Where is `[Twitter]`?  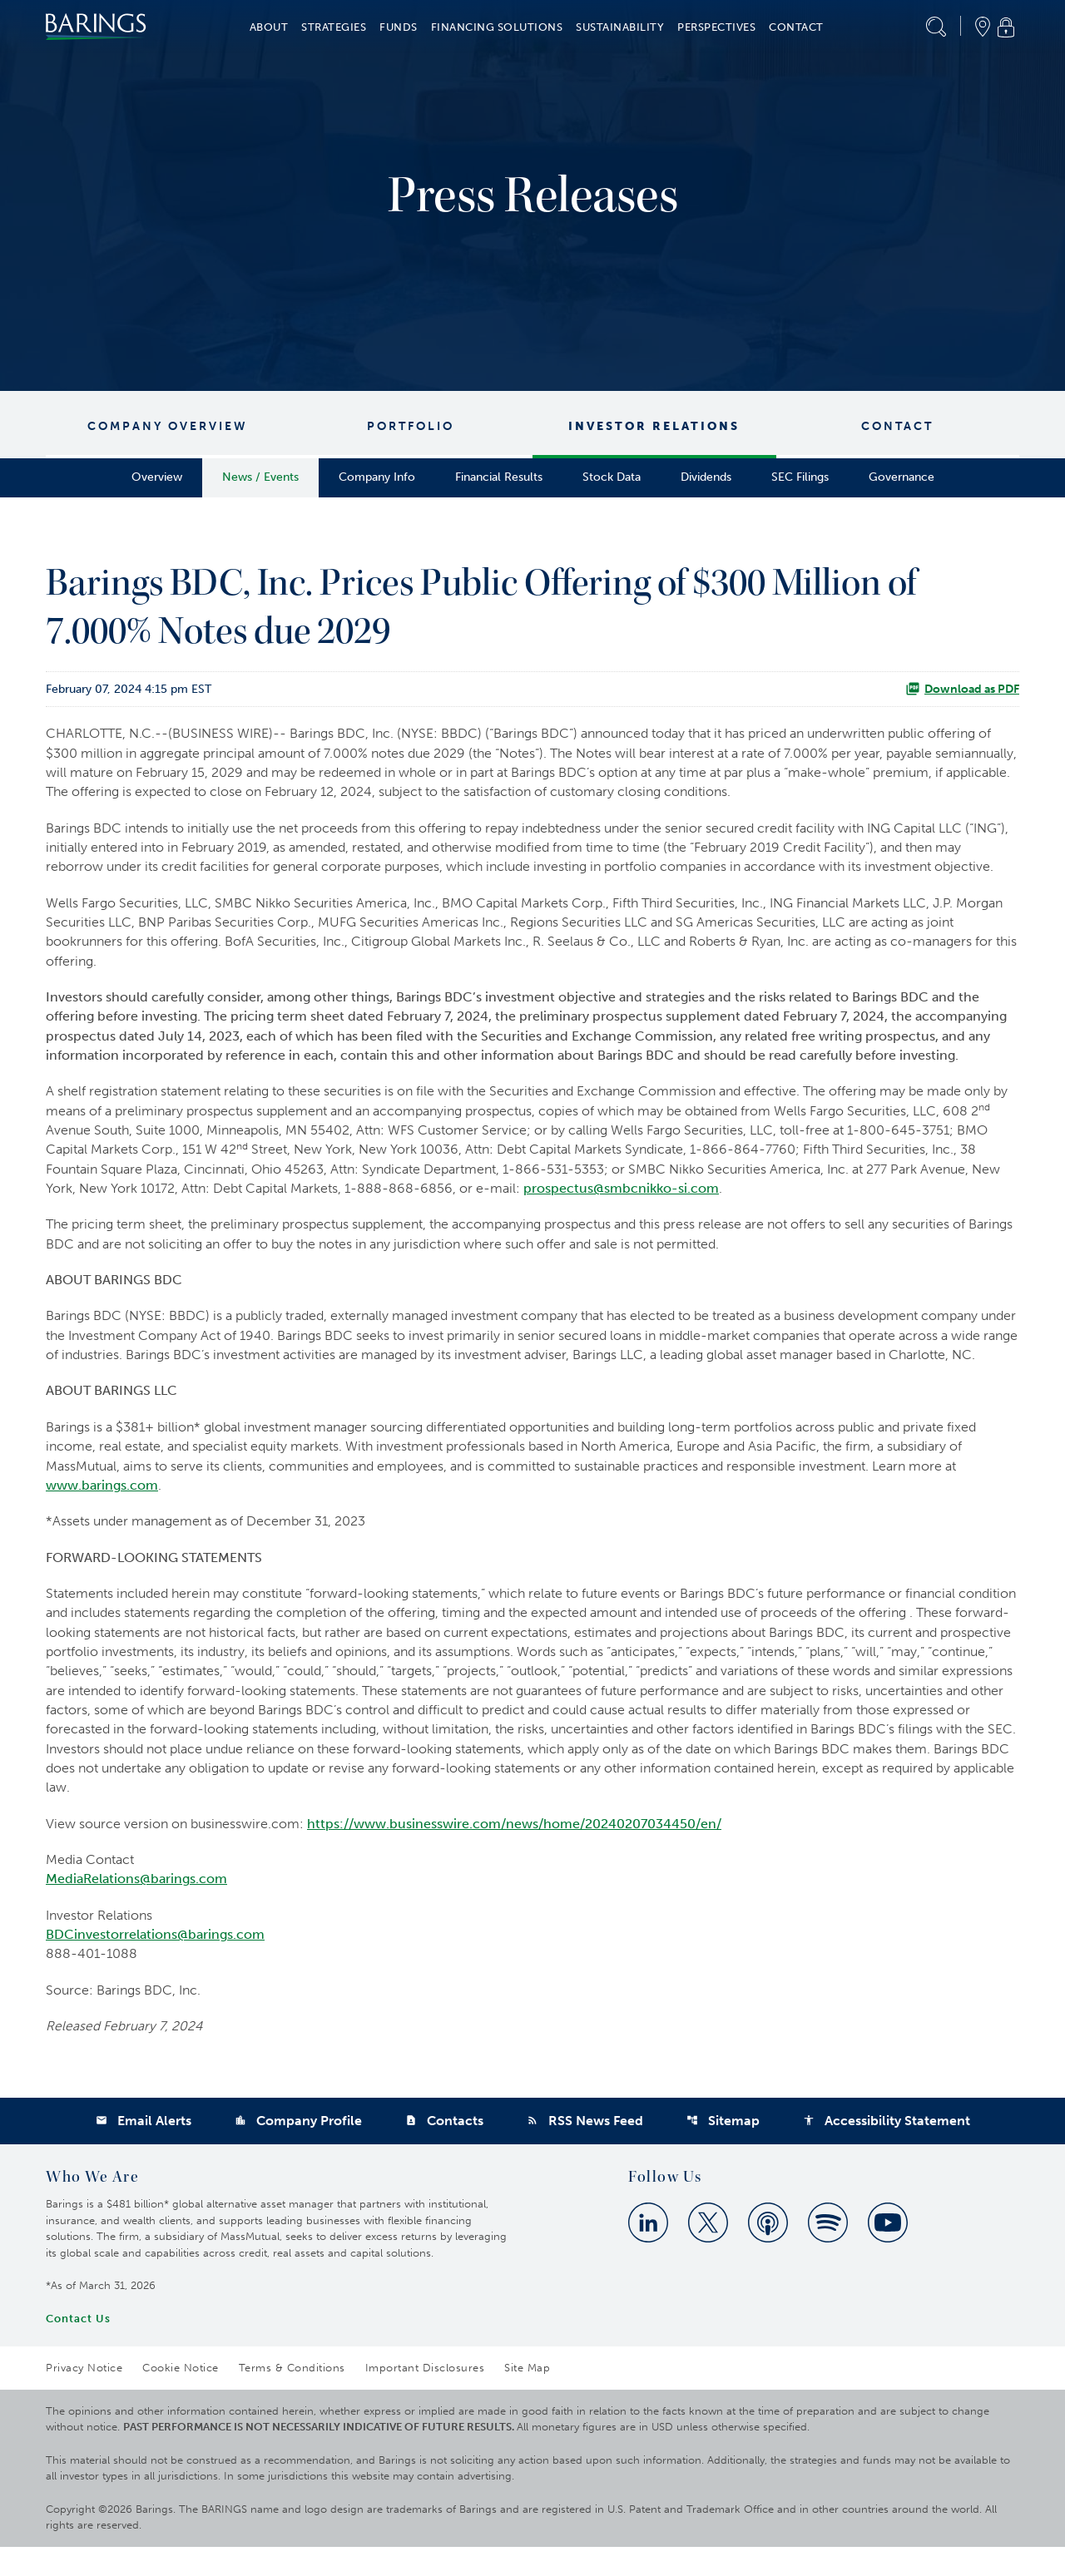 [Twitter] is located at coordinates (708, 2252).